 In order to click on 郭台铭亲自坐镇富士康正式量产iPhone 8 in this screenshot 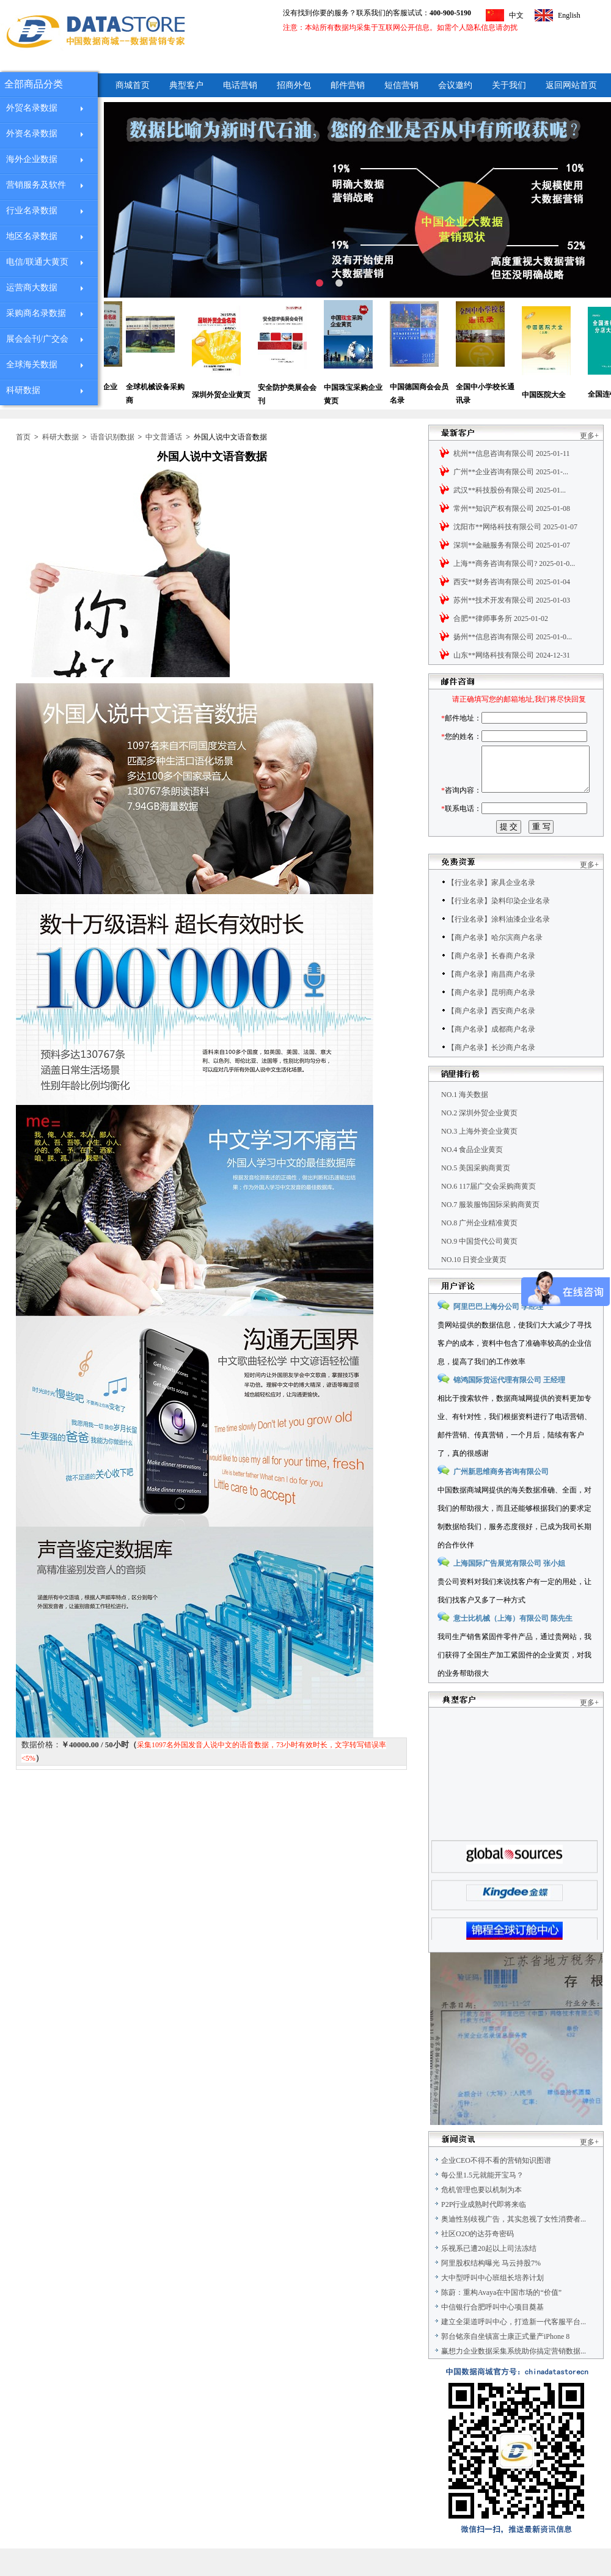, I will do `click(505, 2364)`.